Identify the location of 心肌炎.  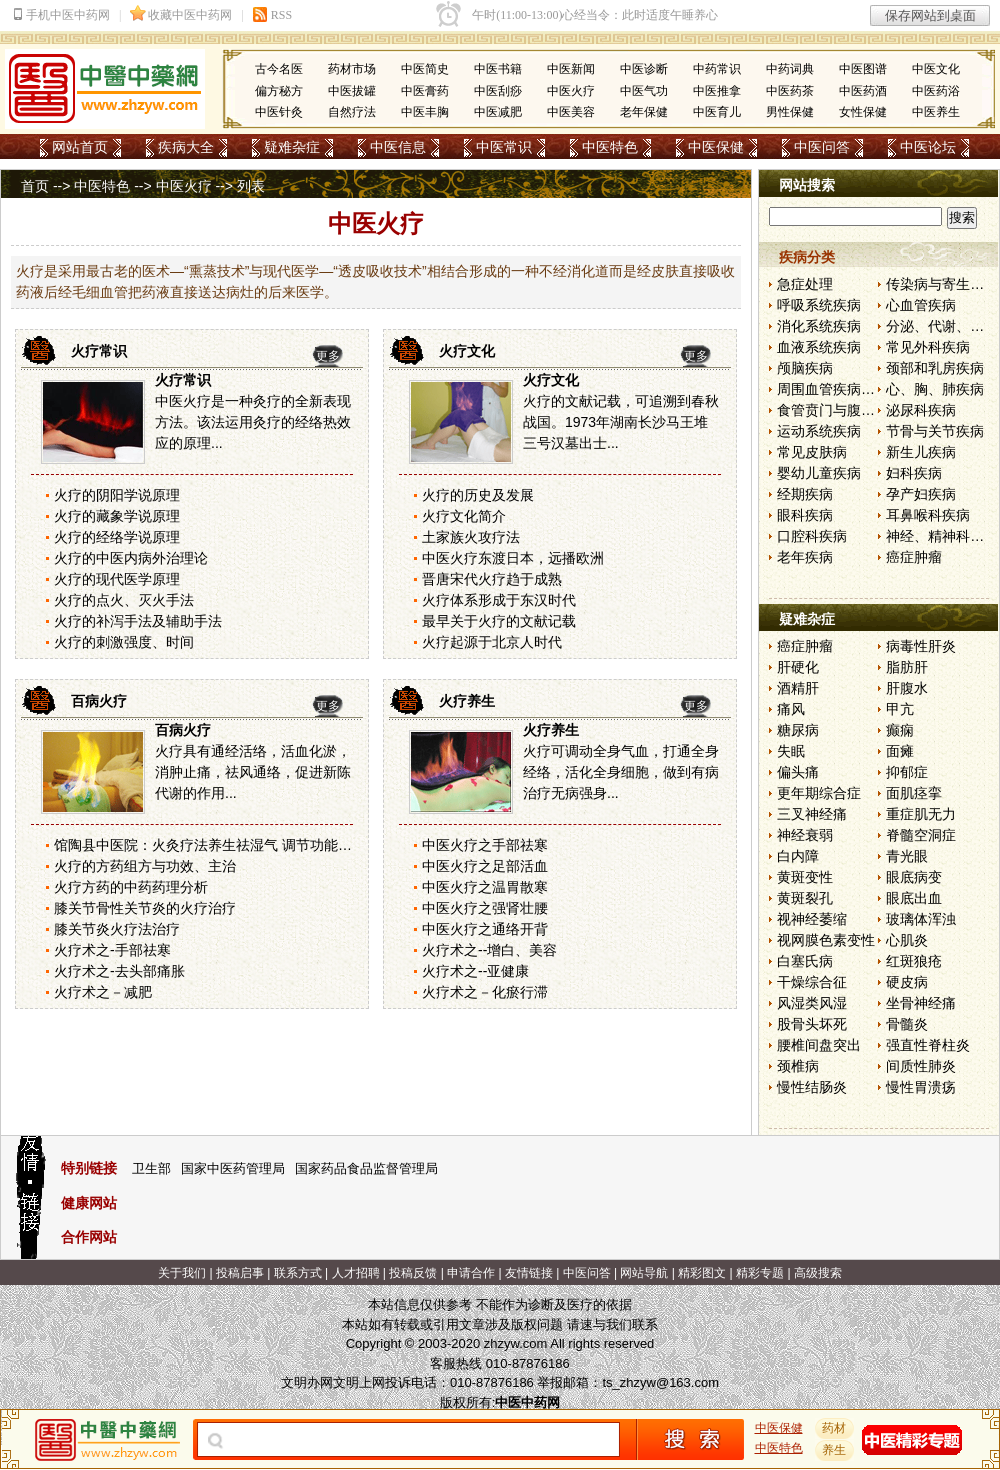
(907, 940).